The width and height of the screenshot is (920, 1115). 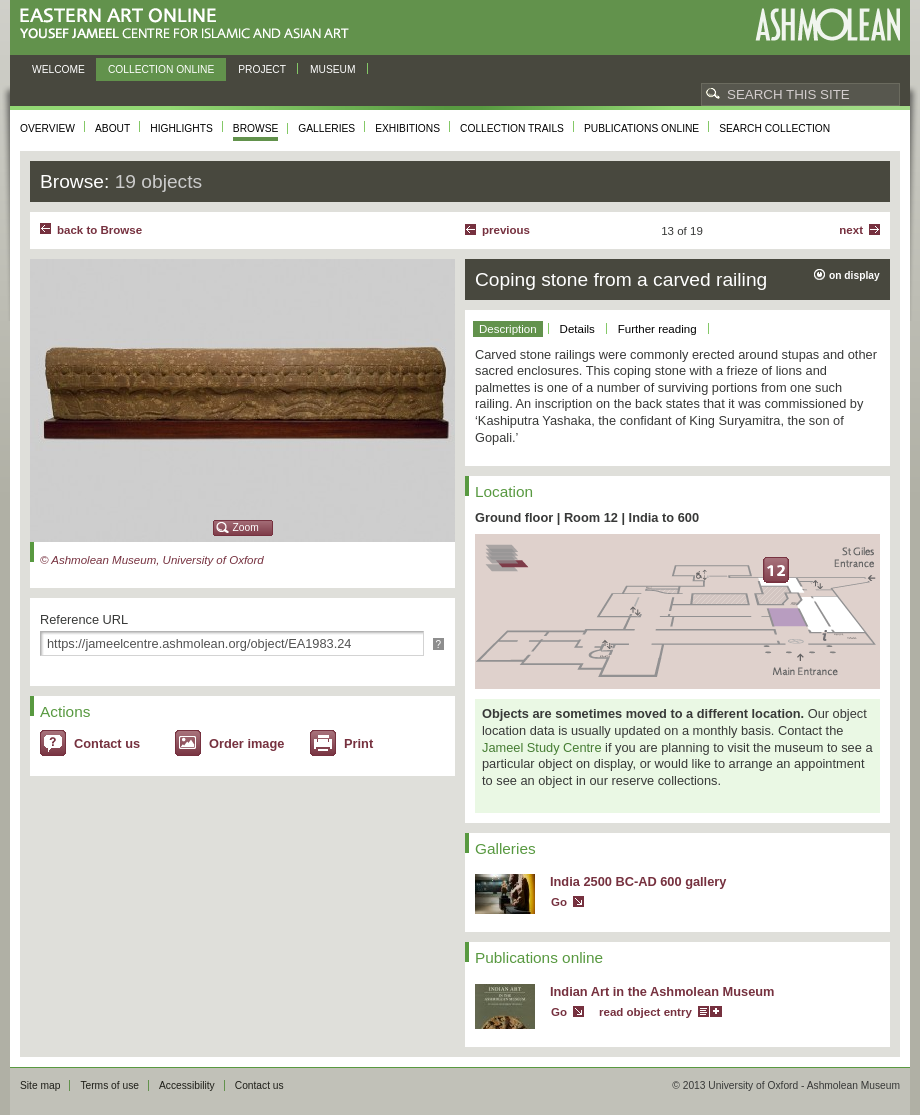 What do you see at coordinates (152, 560) in the screenshot?
I see `© Ashmolean Museum, University of Oxford` at bounding box center [152, 560].